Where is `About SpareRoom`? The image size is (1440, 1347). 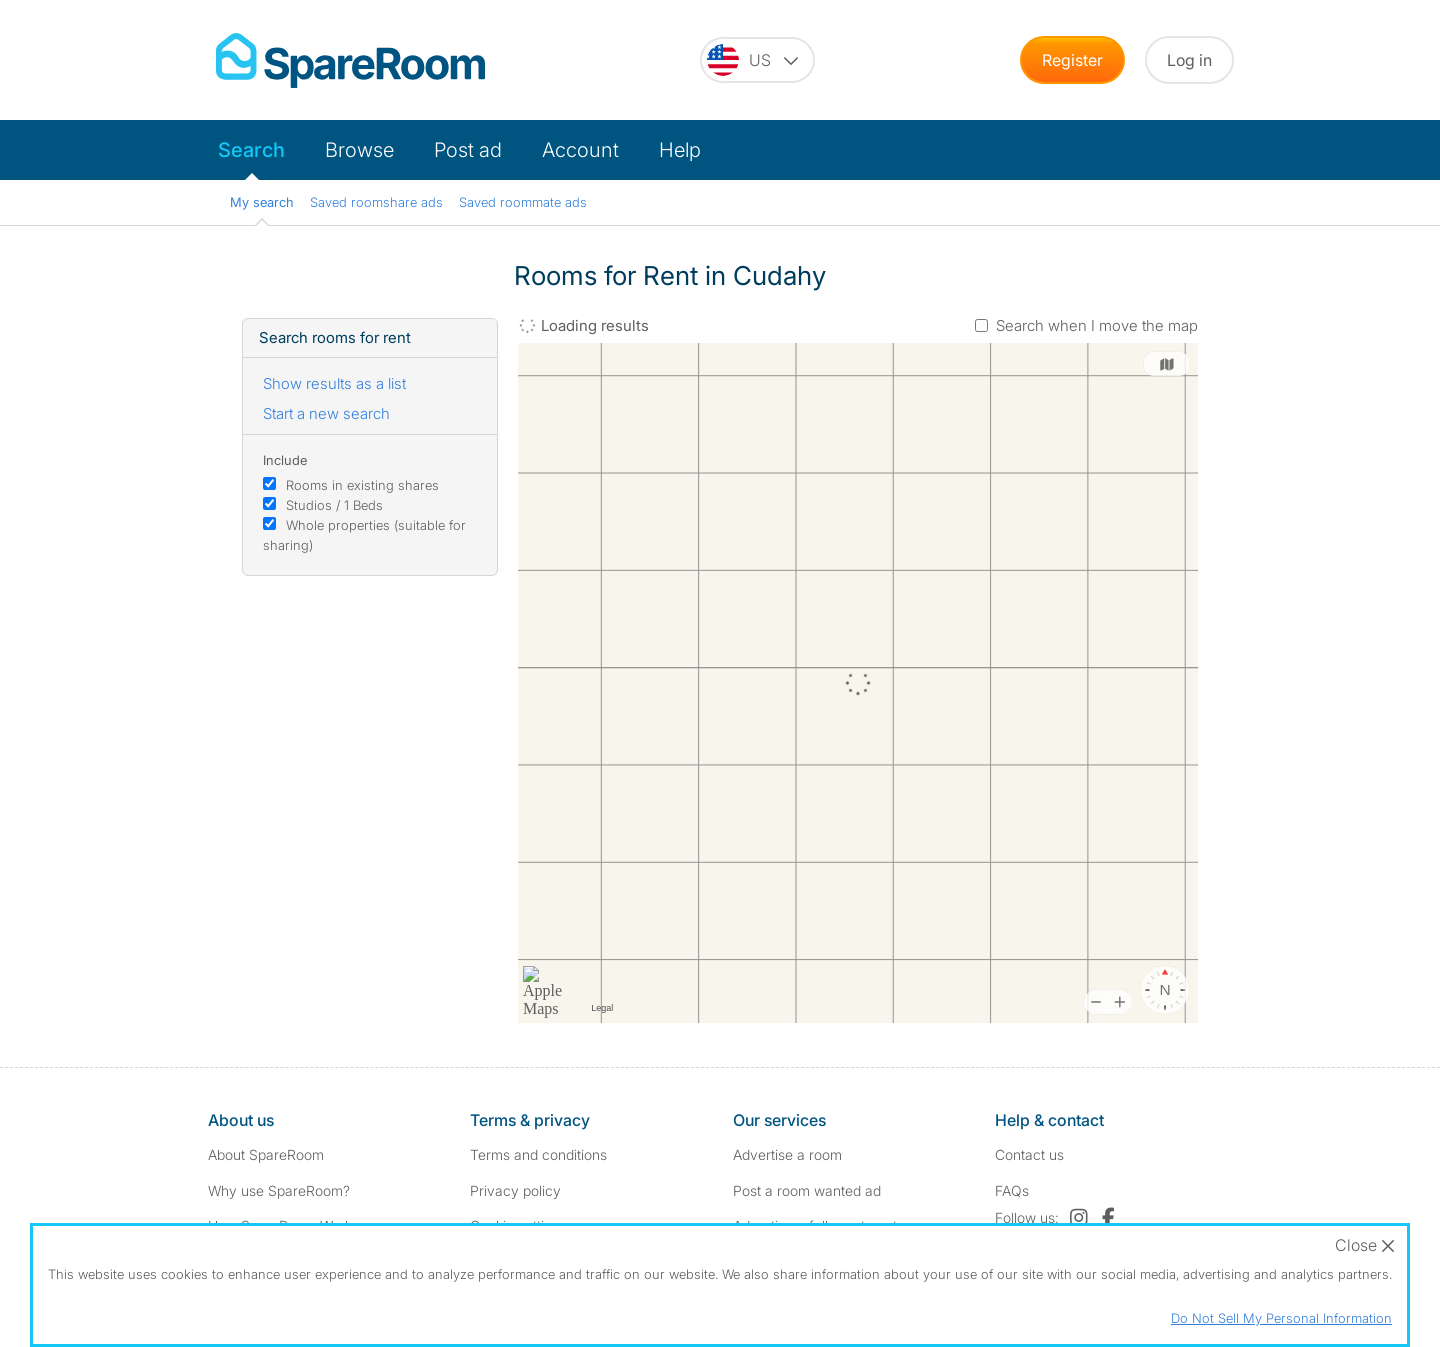 About SpareRoom is located at coordinates (266, 1154).